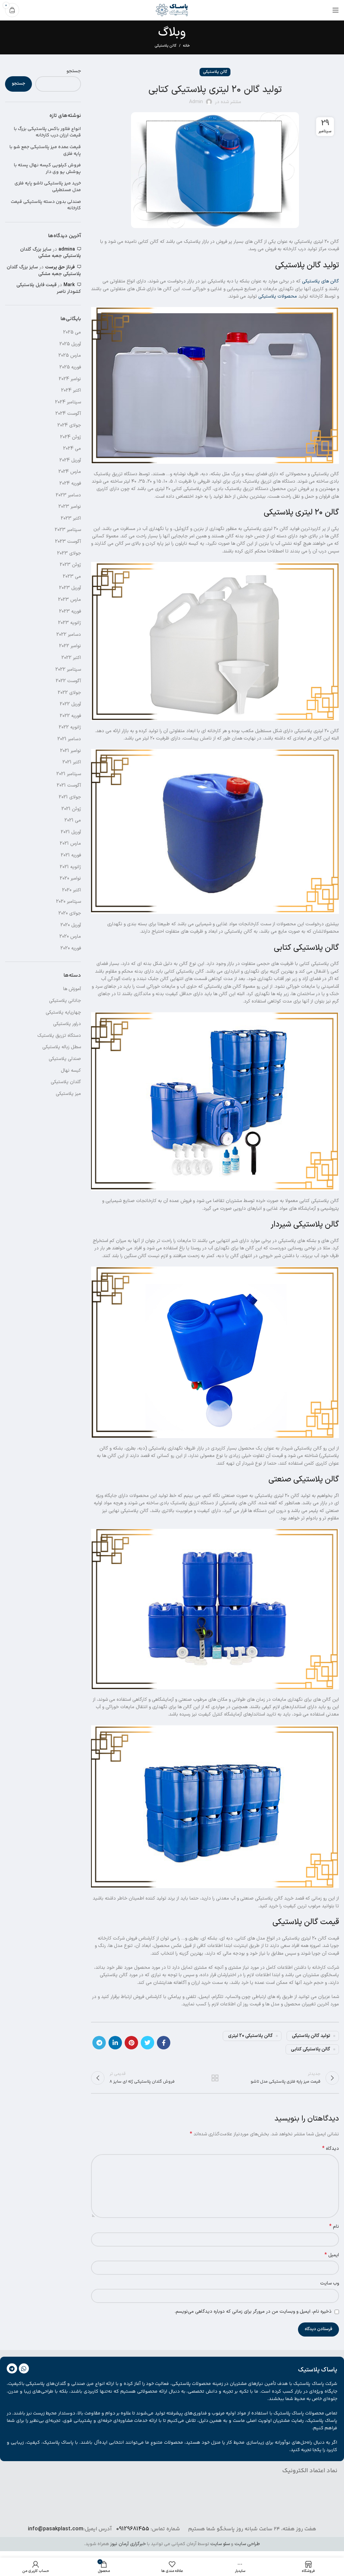  I want to click on محصولات پلاستیکی, so click(277, 296).